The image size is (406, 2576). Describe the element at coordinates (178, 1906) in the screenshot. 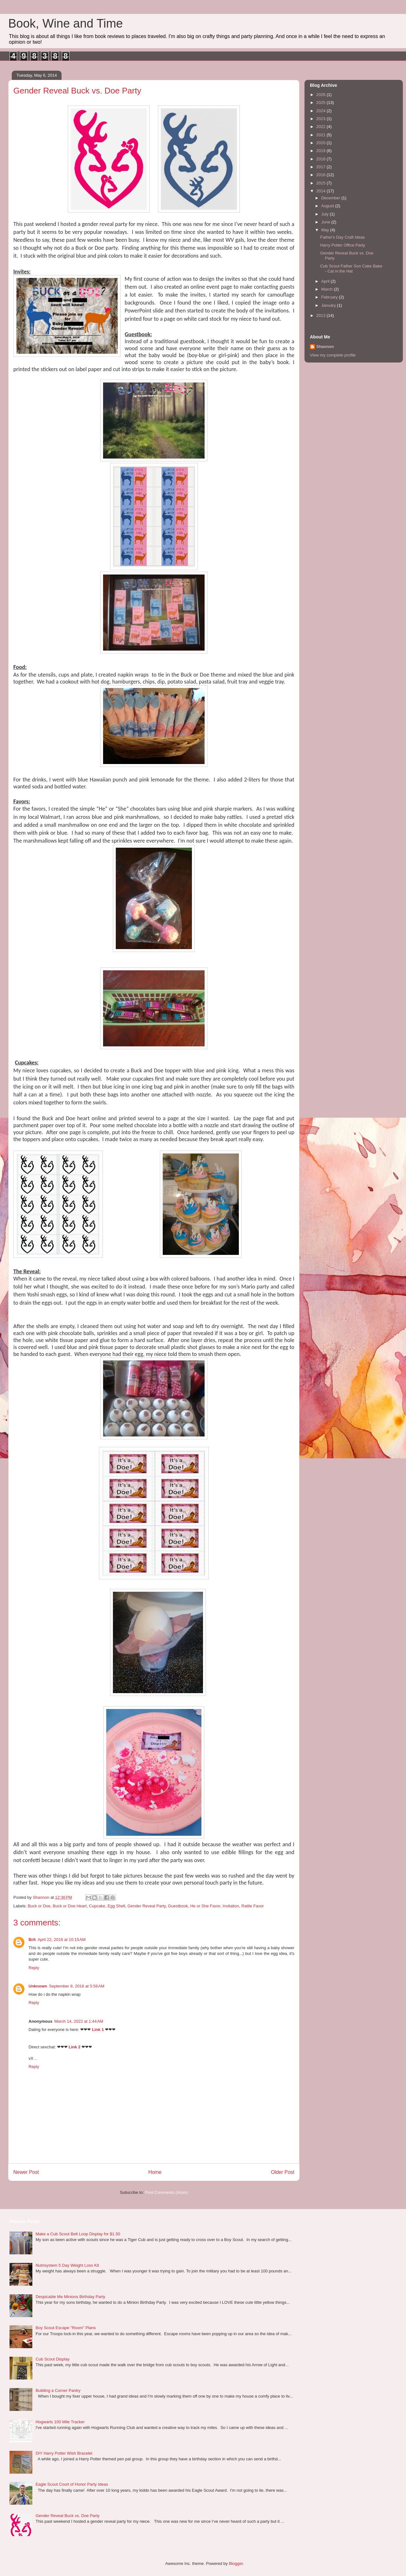

I see `Guestbook` at that location.